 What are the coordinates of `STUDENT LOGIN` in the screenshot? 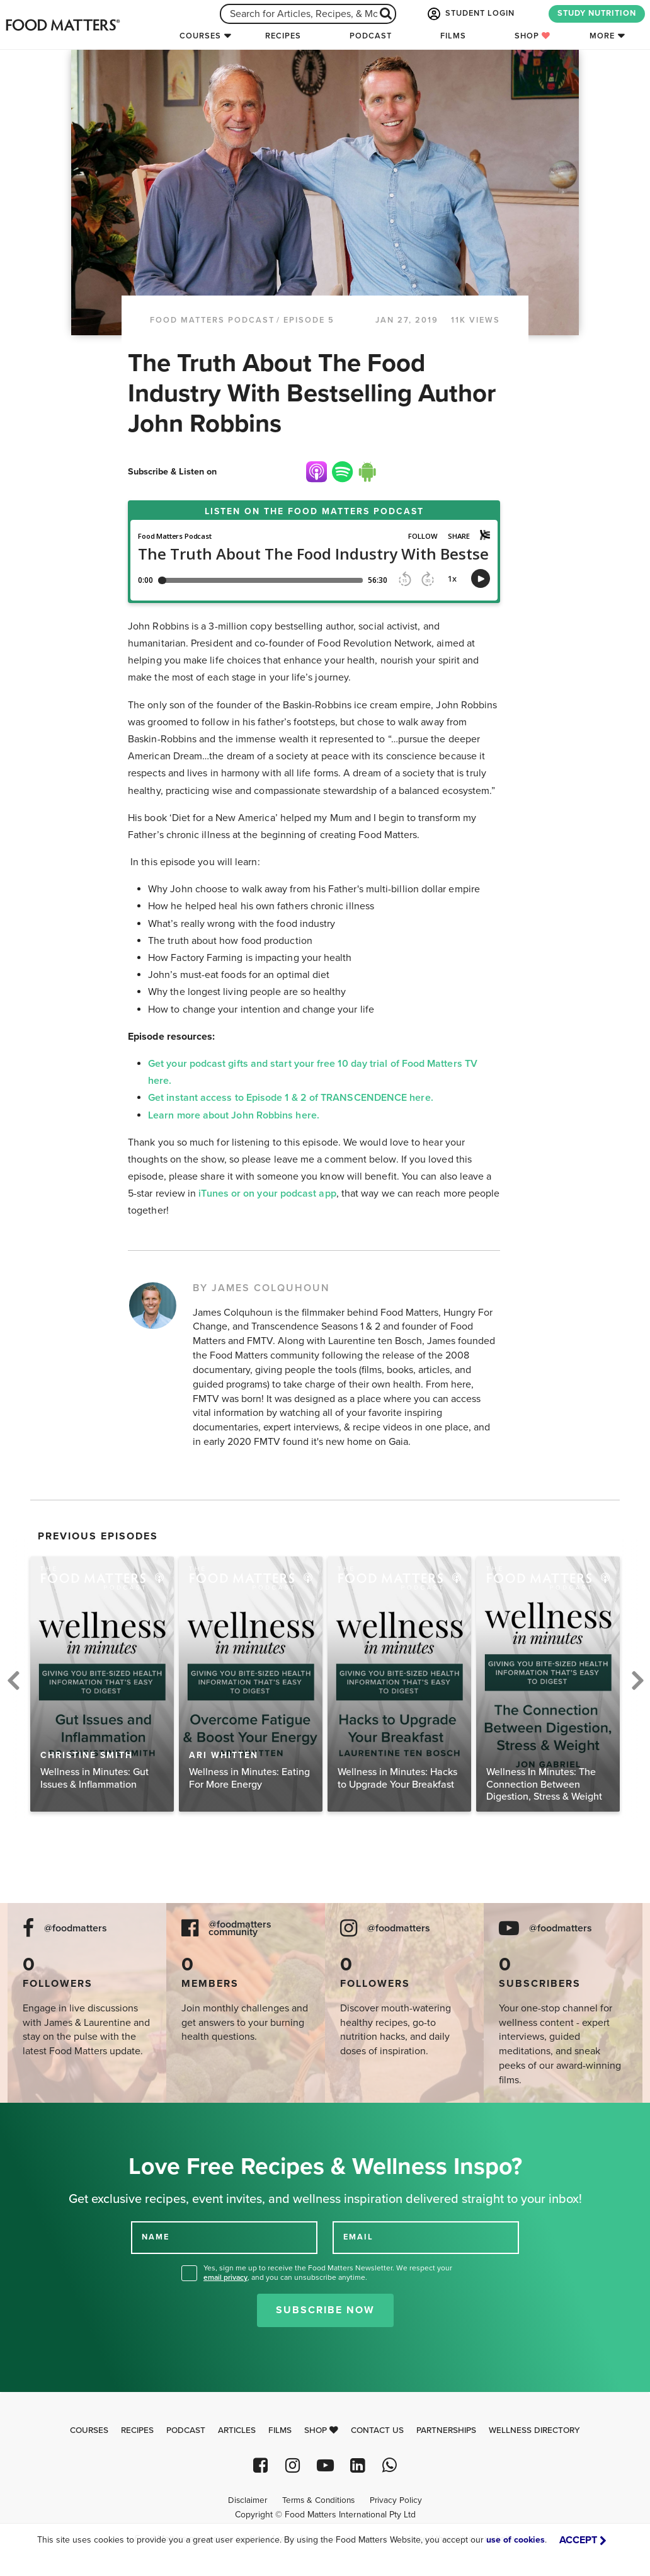 It's located at (470, 14).